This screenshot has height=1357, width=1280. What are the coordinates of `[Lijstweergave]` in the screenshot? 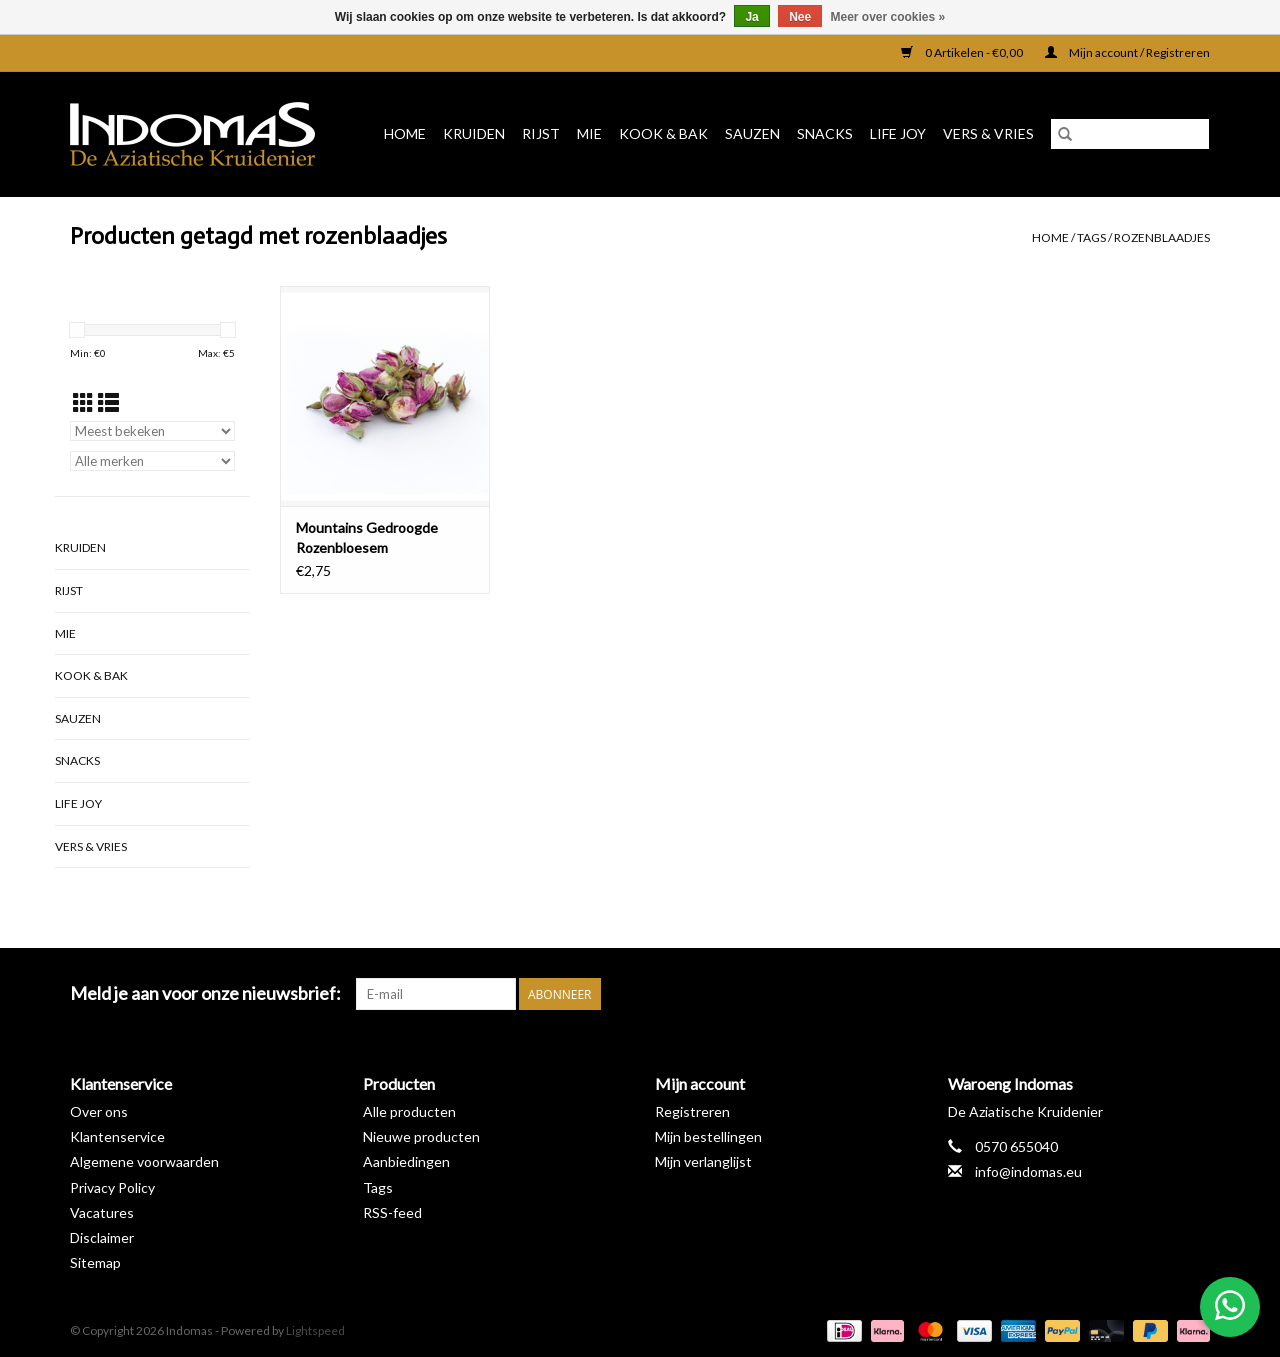 It's located at (108, 402).